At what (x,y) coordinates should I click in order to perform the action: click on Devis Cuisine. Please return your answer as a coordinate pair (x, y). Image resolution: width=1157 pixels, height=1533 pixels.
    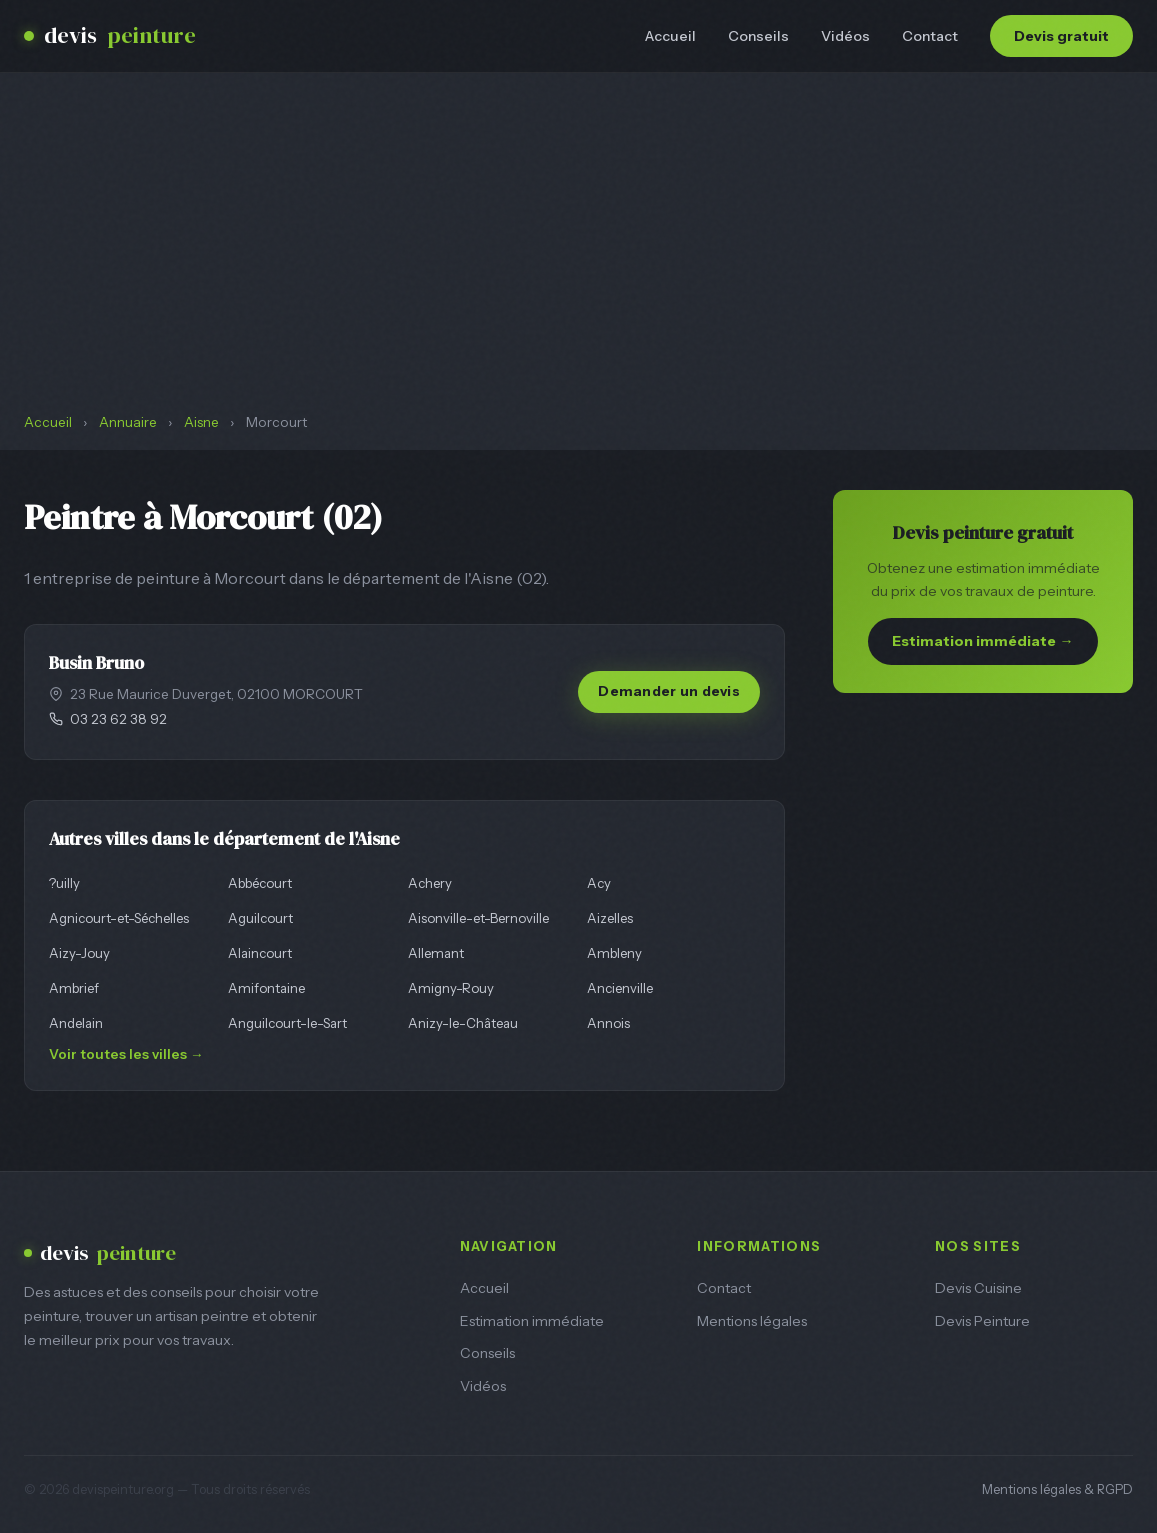
    Looking at the image, I should click on (978, 1288).